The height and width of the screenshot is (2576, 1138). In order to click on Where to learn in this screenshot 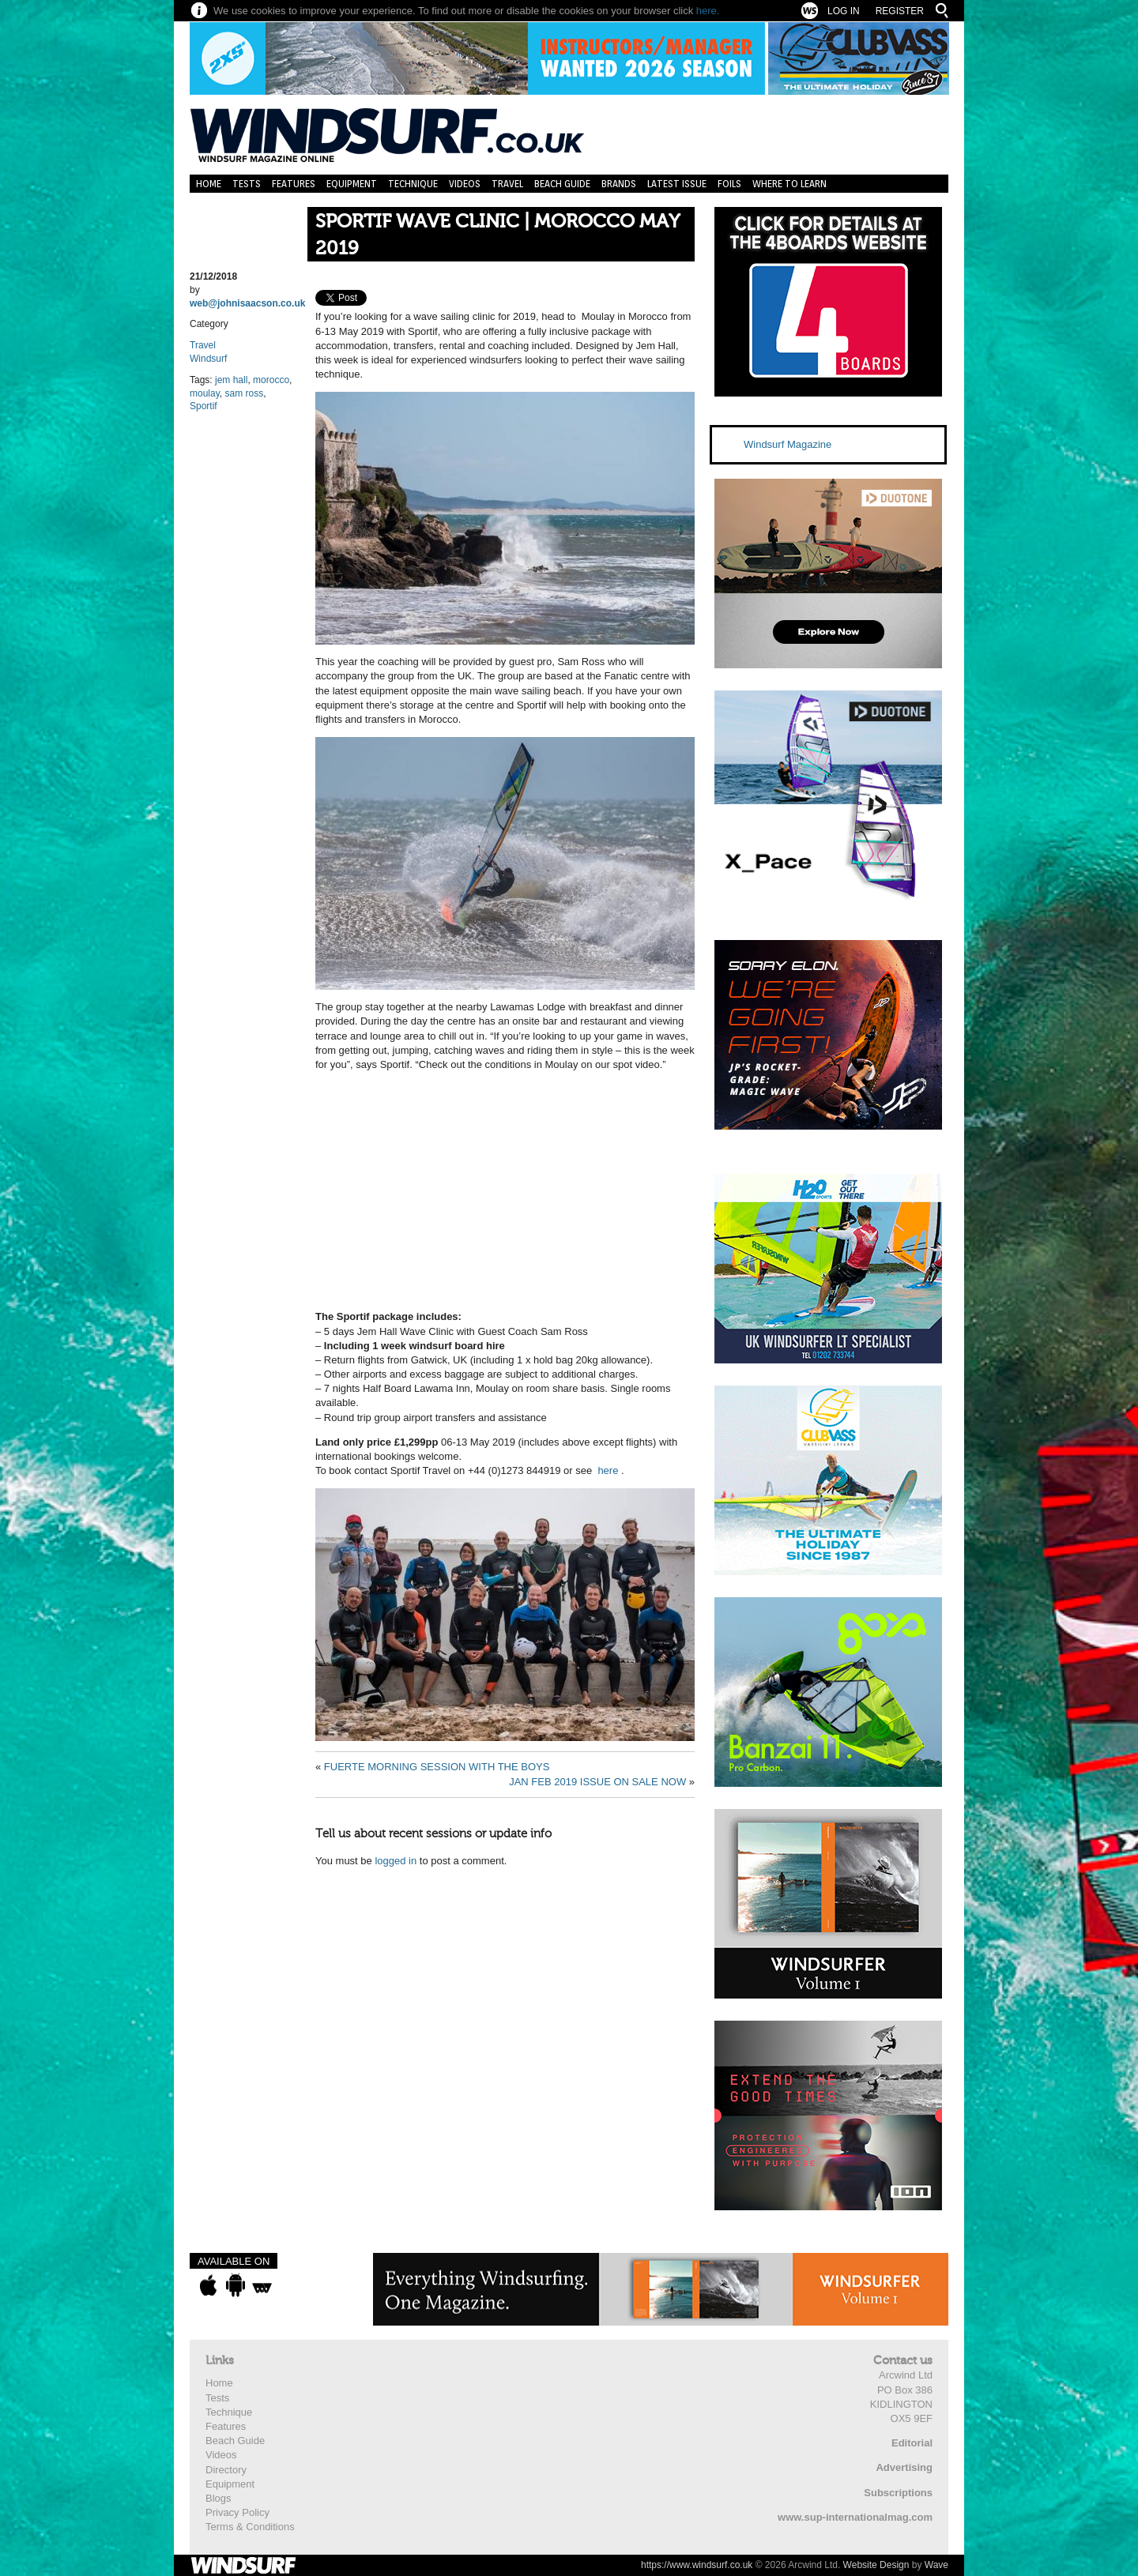, I will do `click(789, 184)`.